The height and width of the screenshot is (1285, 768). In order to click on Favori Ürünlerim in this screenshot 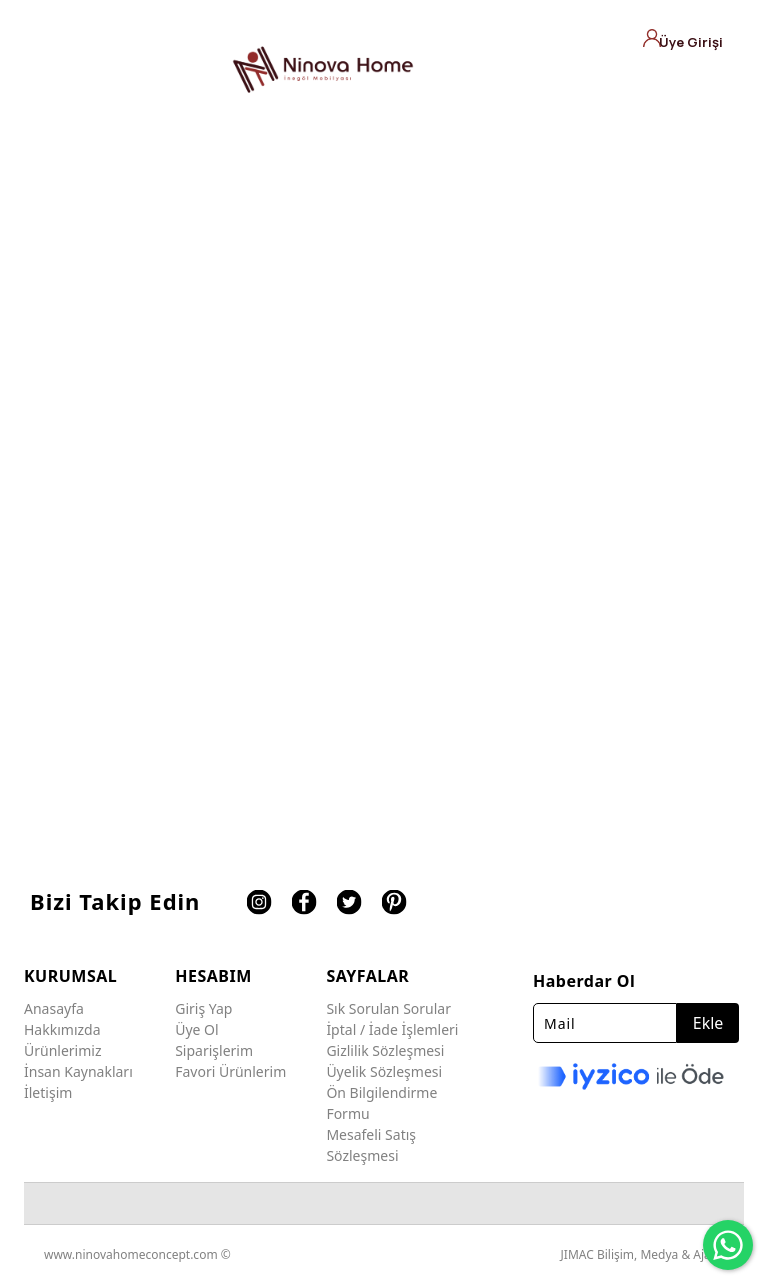, I will do `click(230, 1071)`.